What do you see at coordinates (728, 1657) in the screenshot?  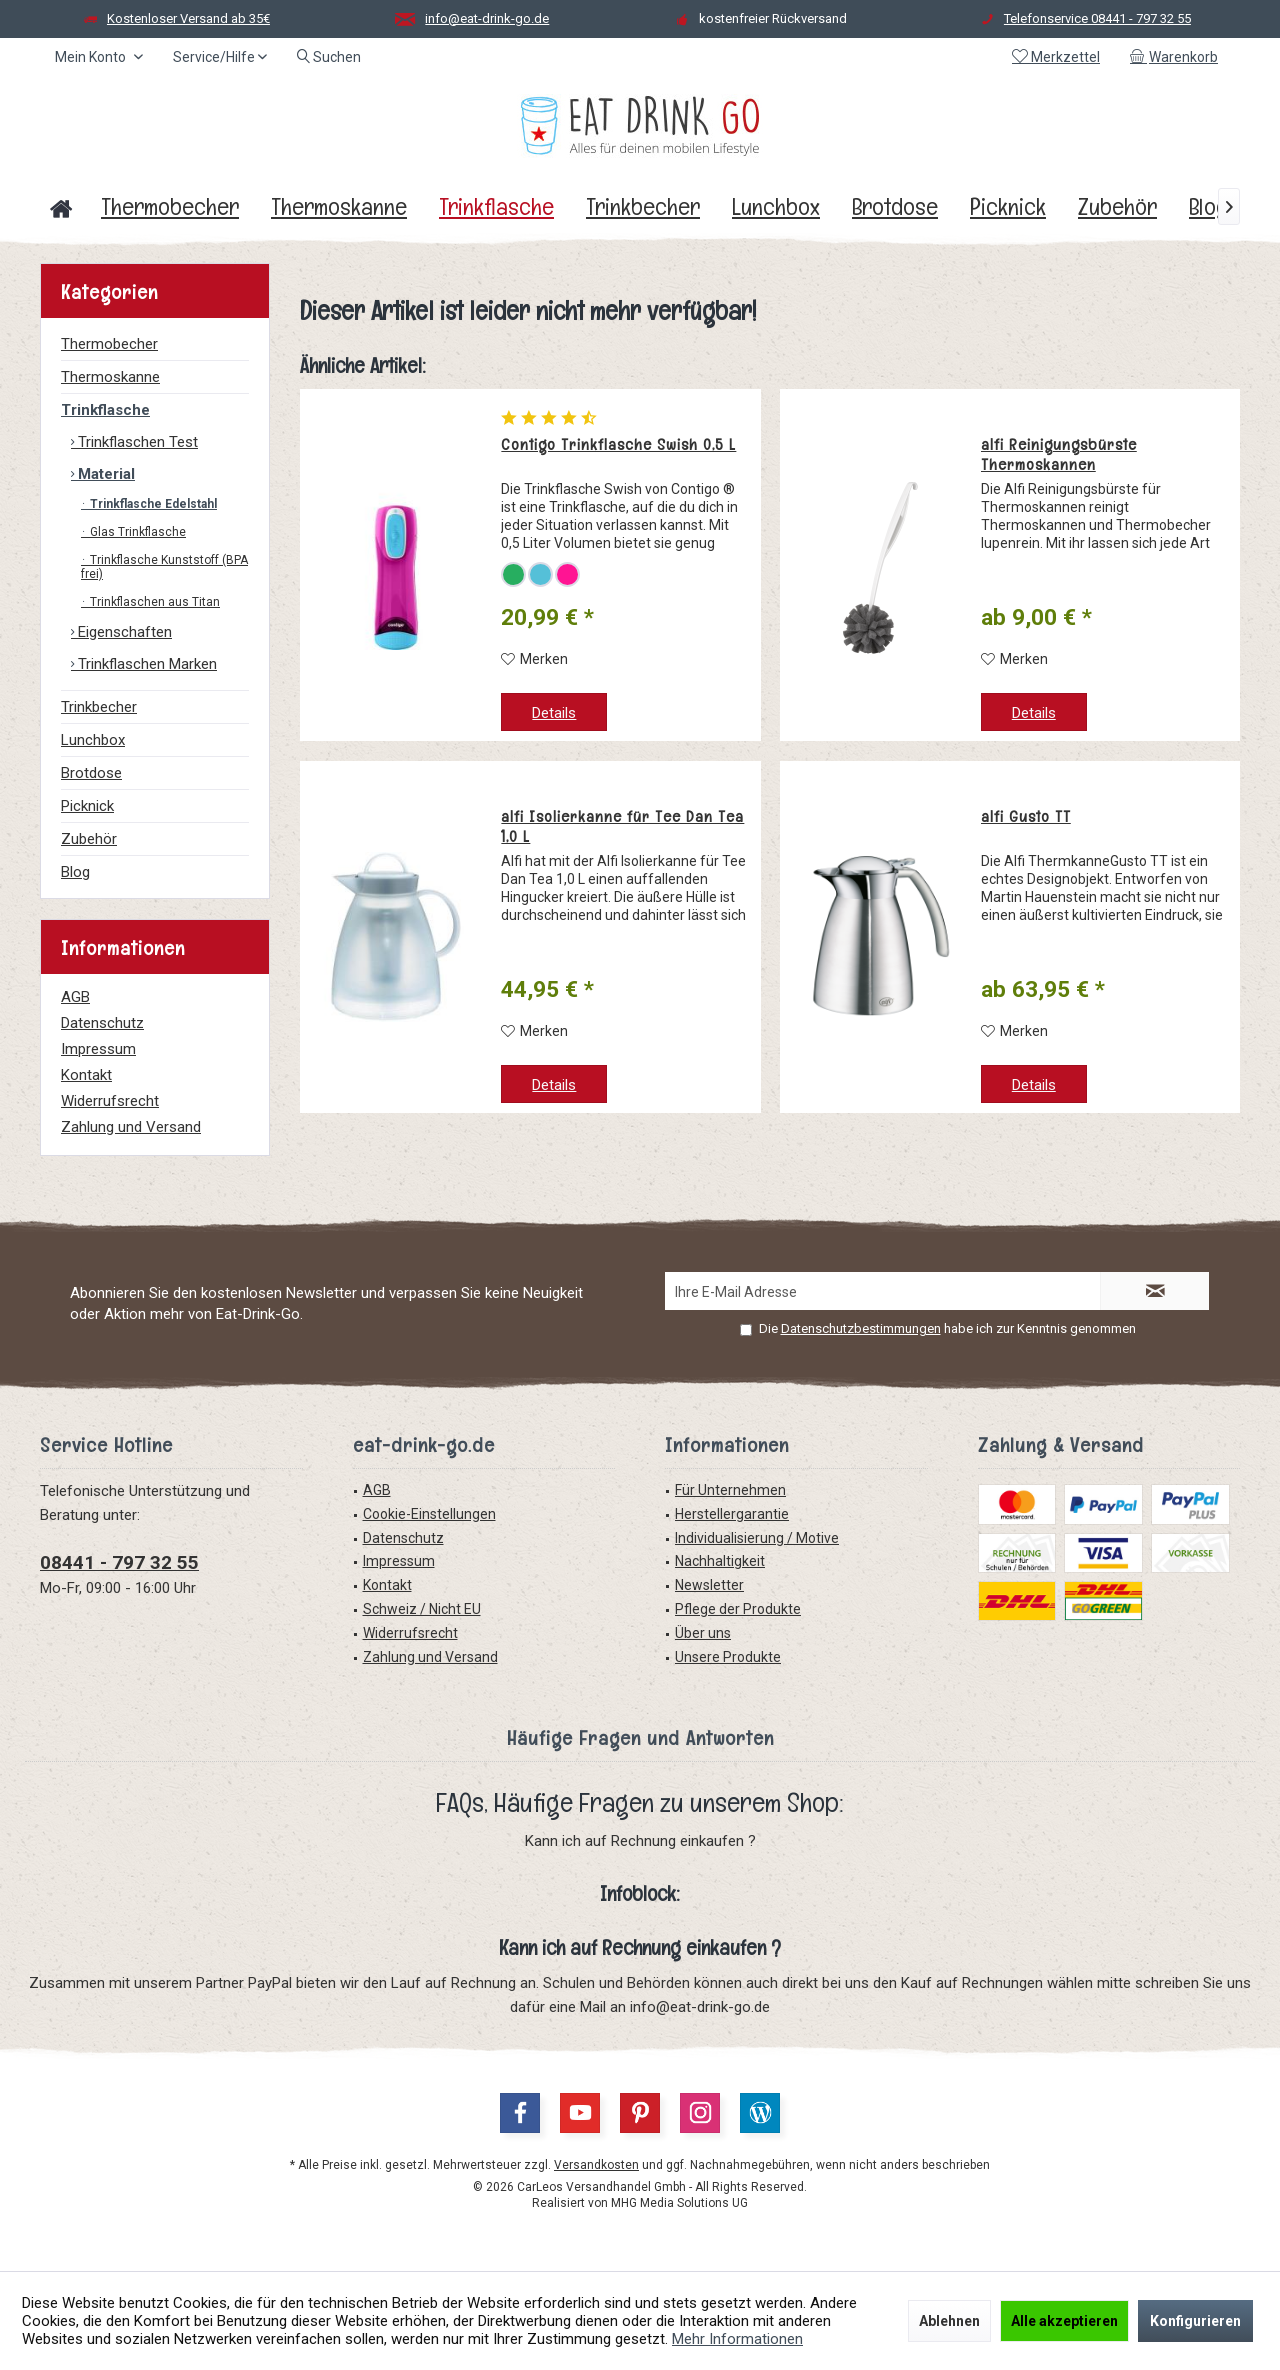 I see `Unsere Produkte` at bounding box center [728, 1657].